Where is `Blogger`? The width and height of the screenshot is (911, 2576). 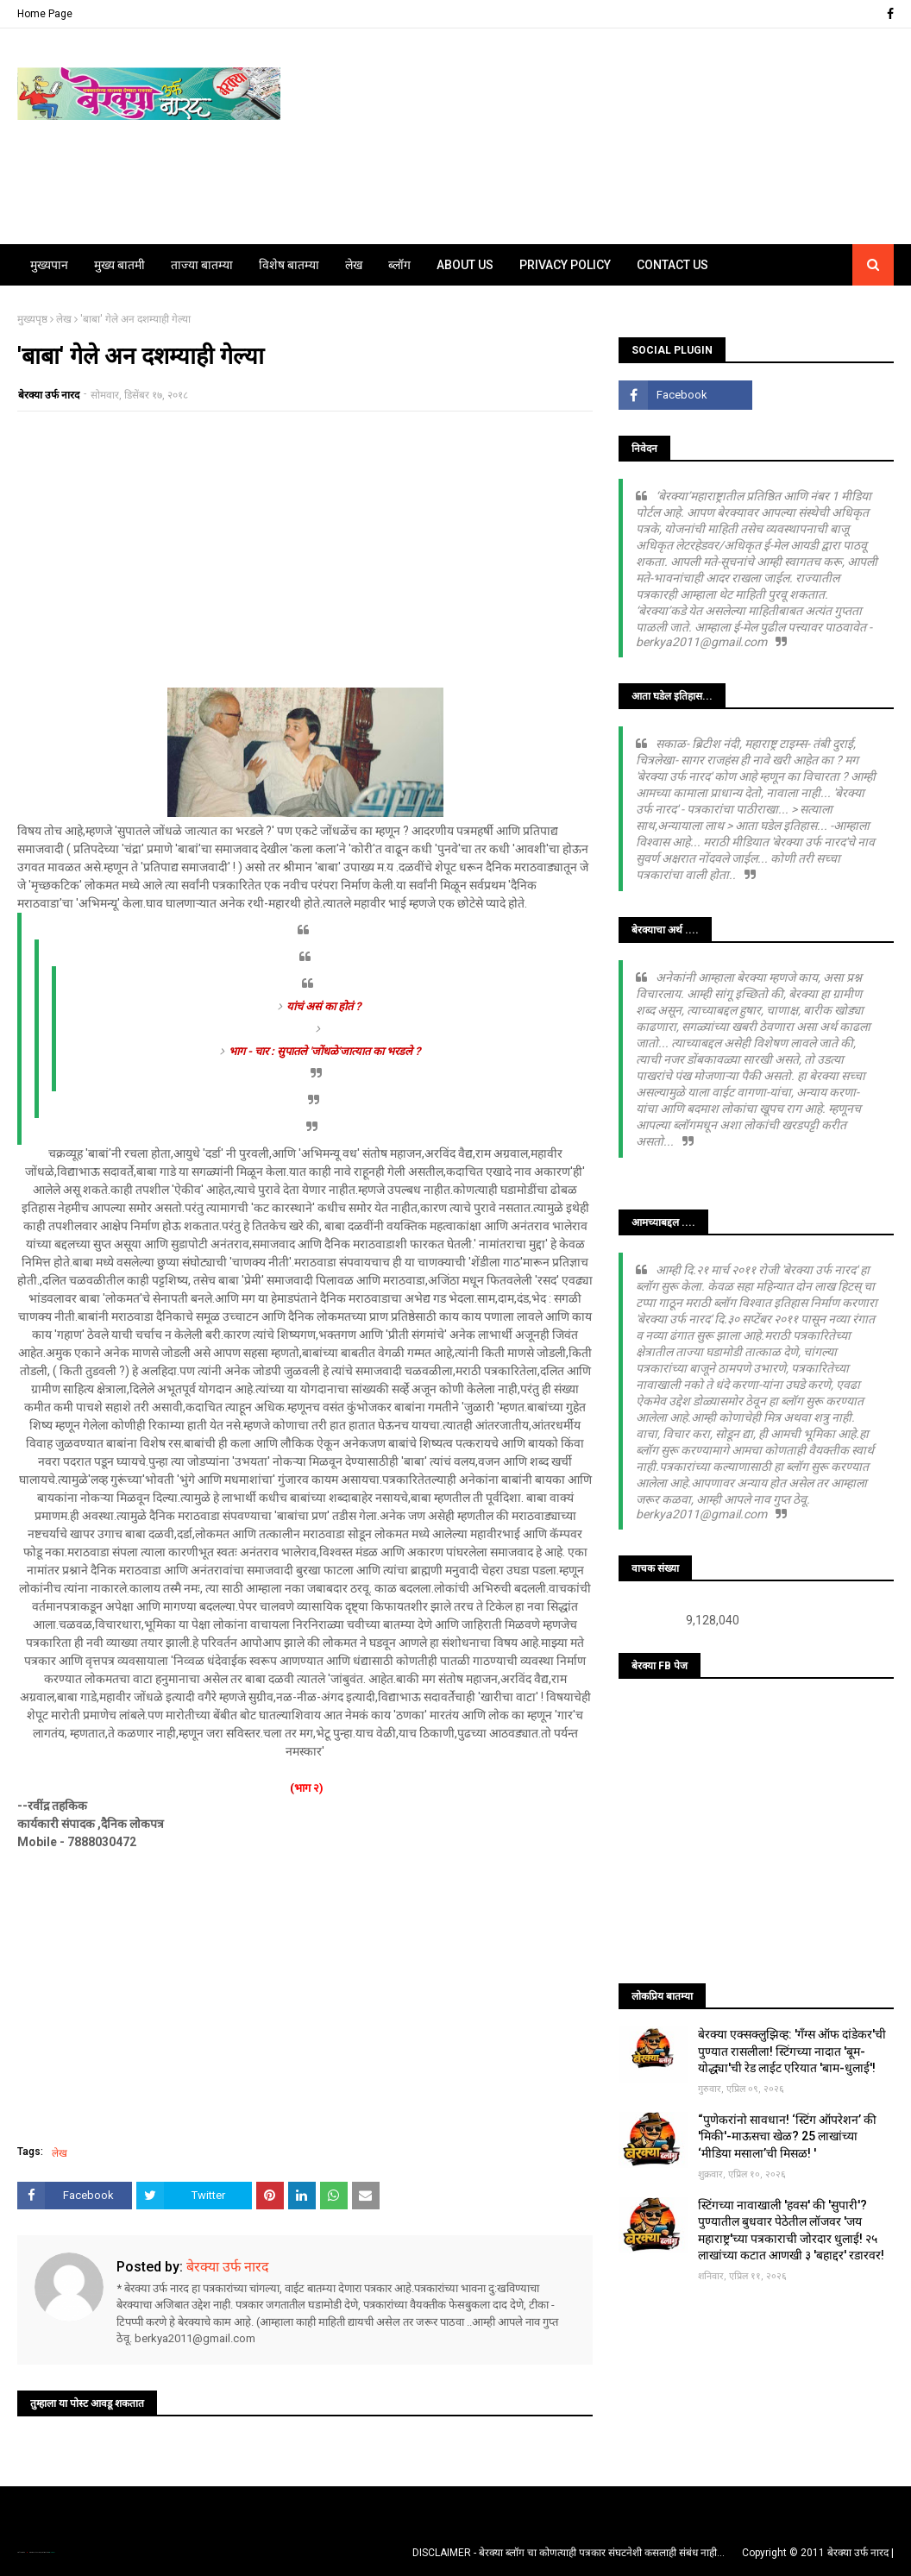
Blogger is located at coordinates (51, 2552).